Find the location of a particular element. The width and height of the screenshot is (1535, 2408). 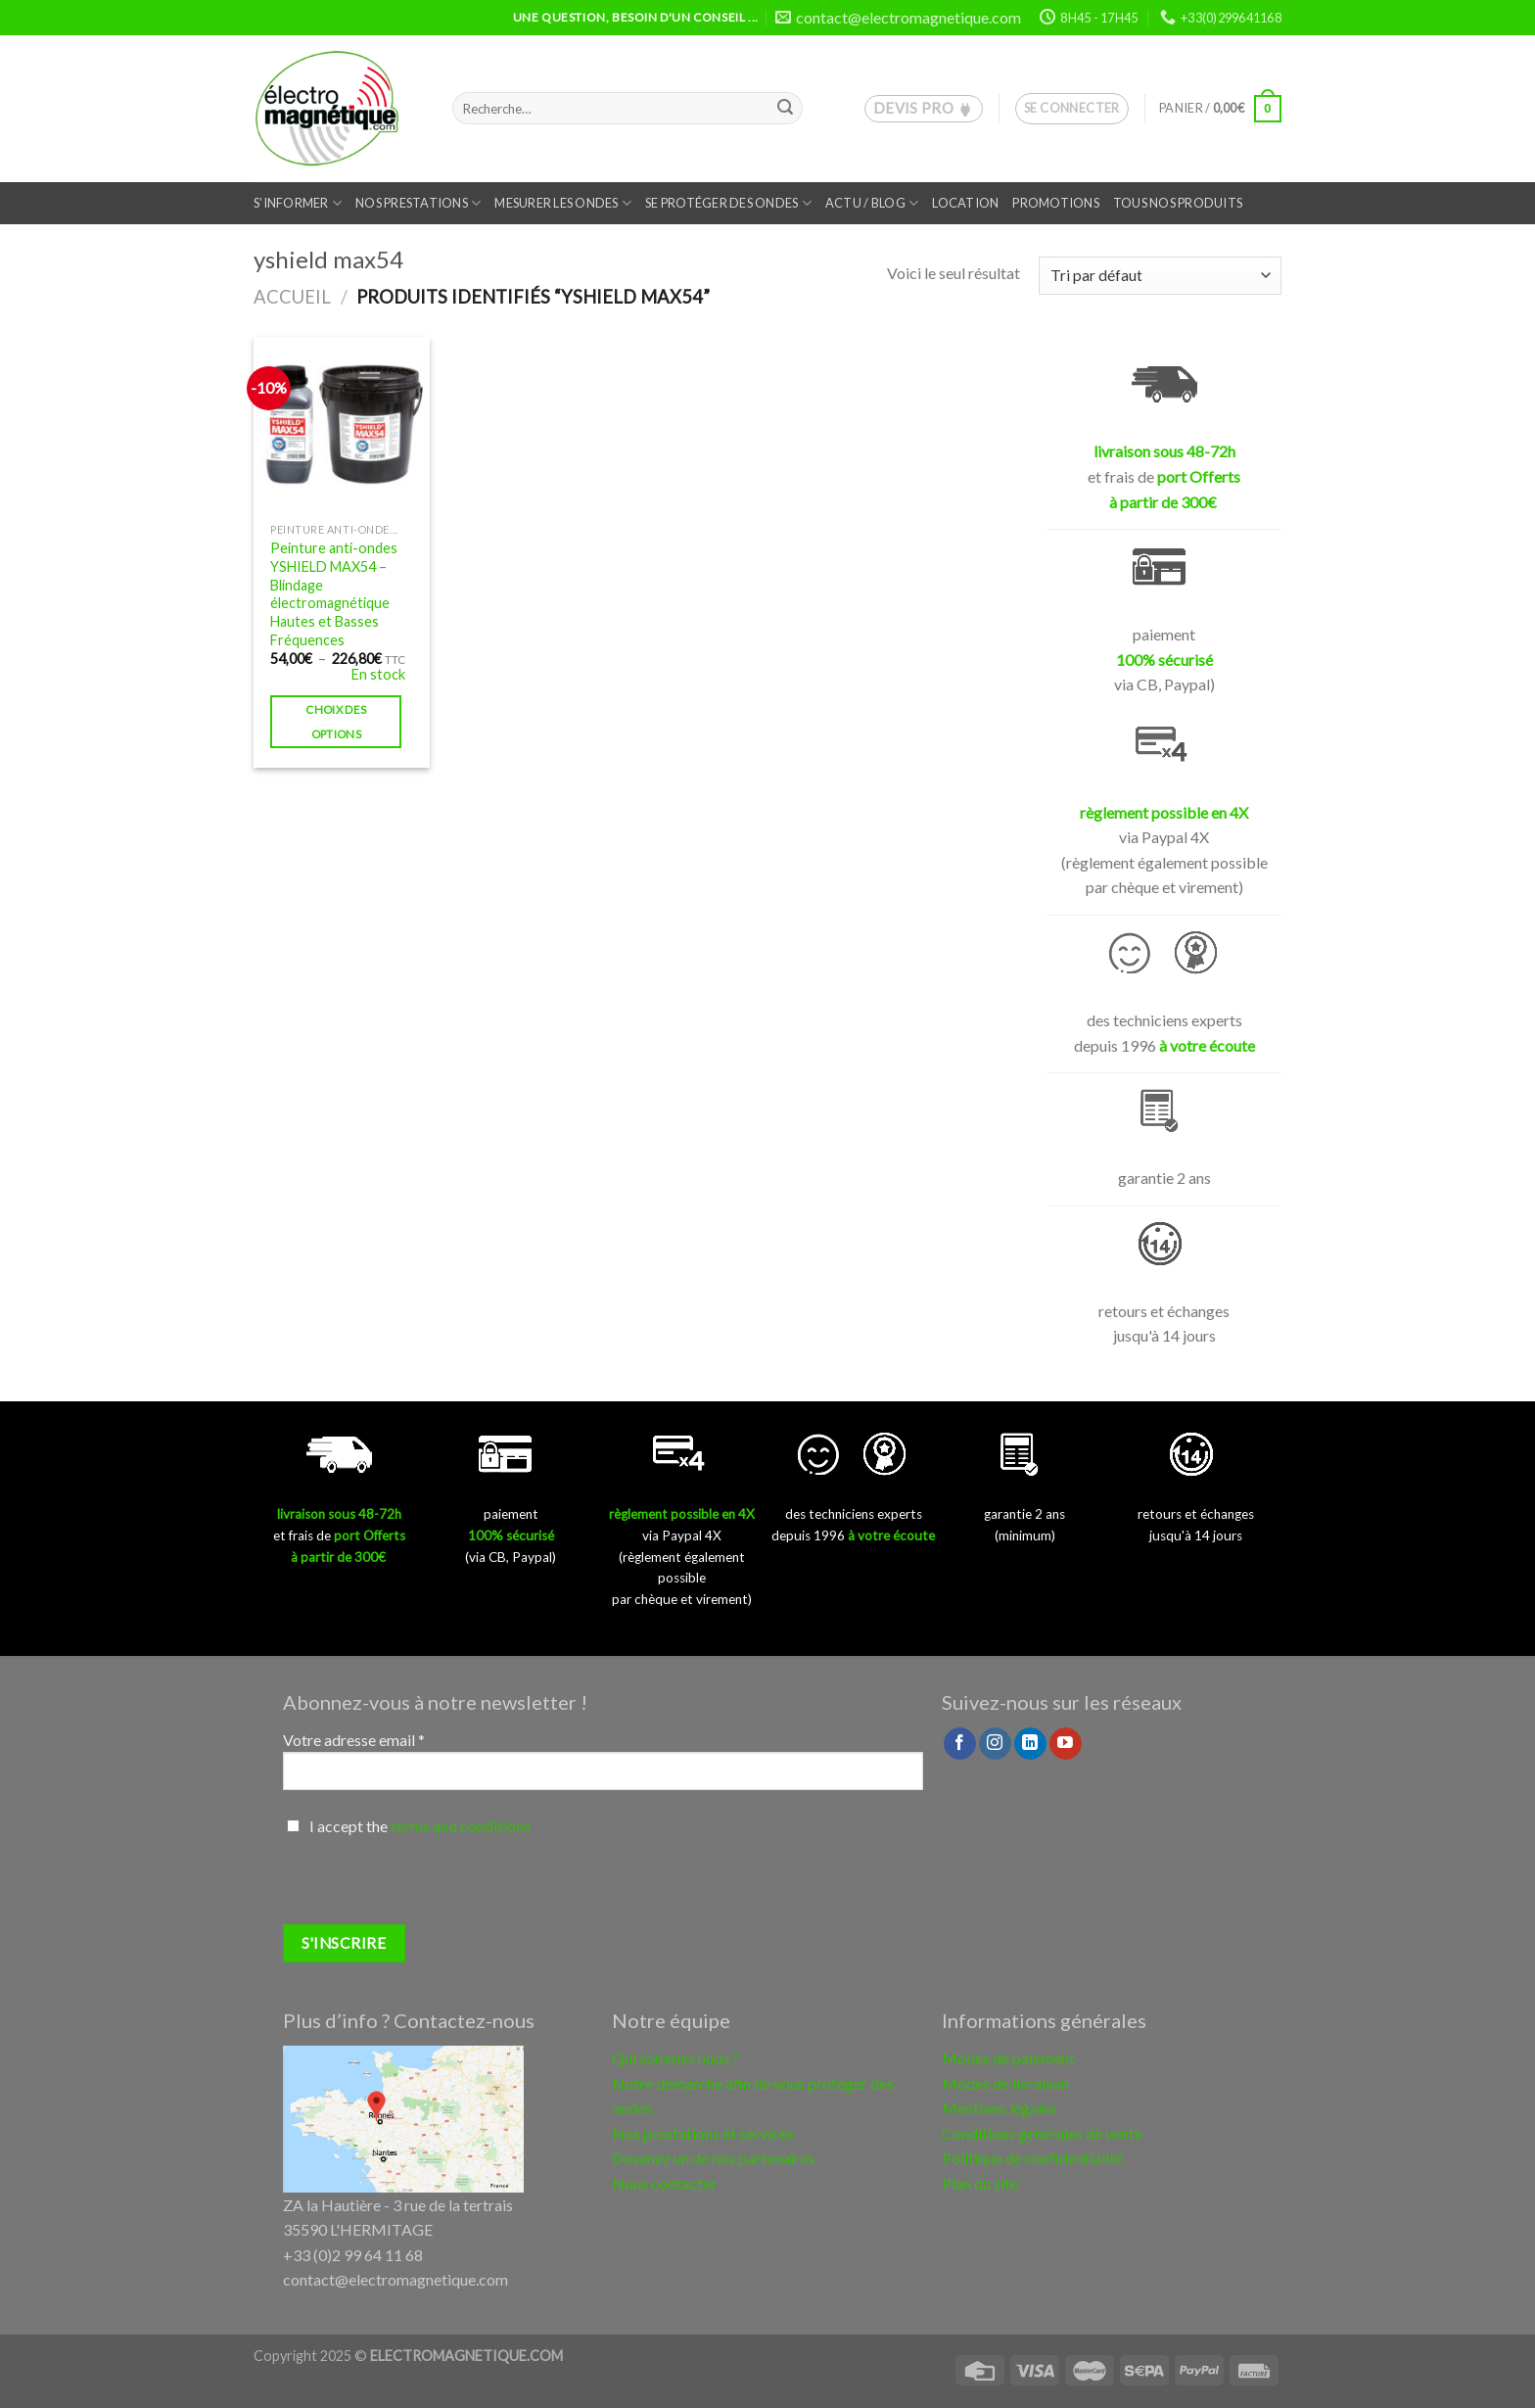

[Submit] is located at coordinates (785, 108).